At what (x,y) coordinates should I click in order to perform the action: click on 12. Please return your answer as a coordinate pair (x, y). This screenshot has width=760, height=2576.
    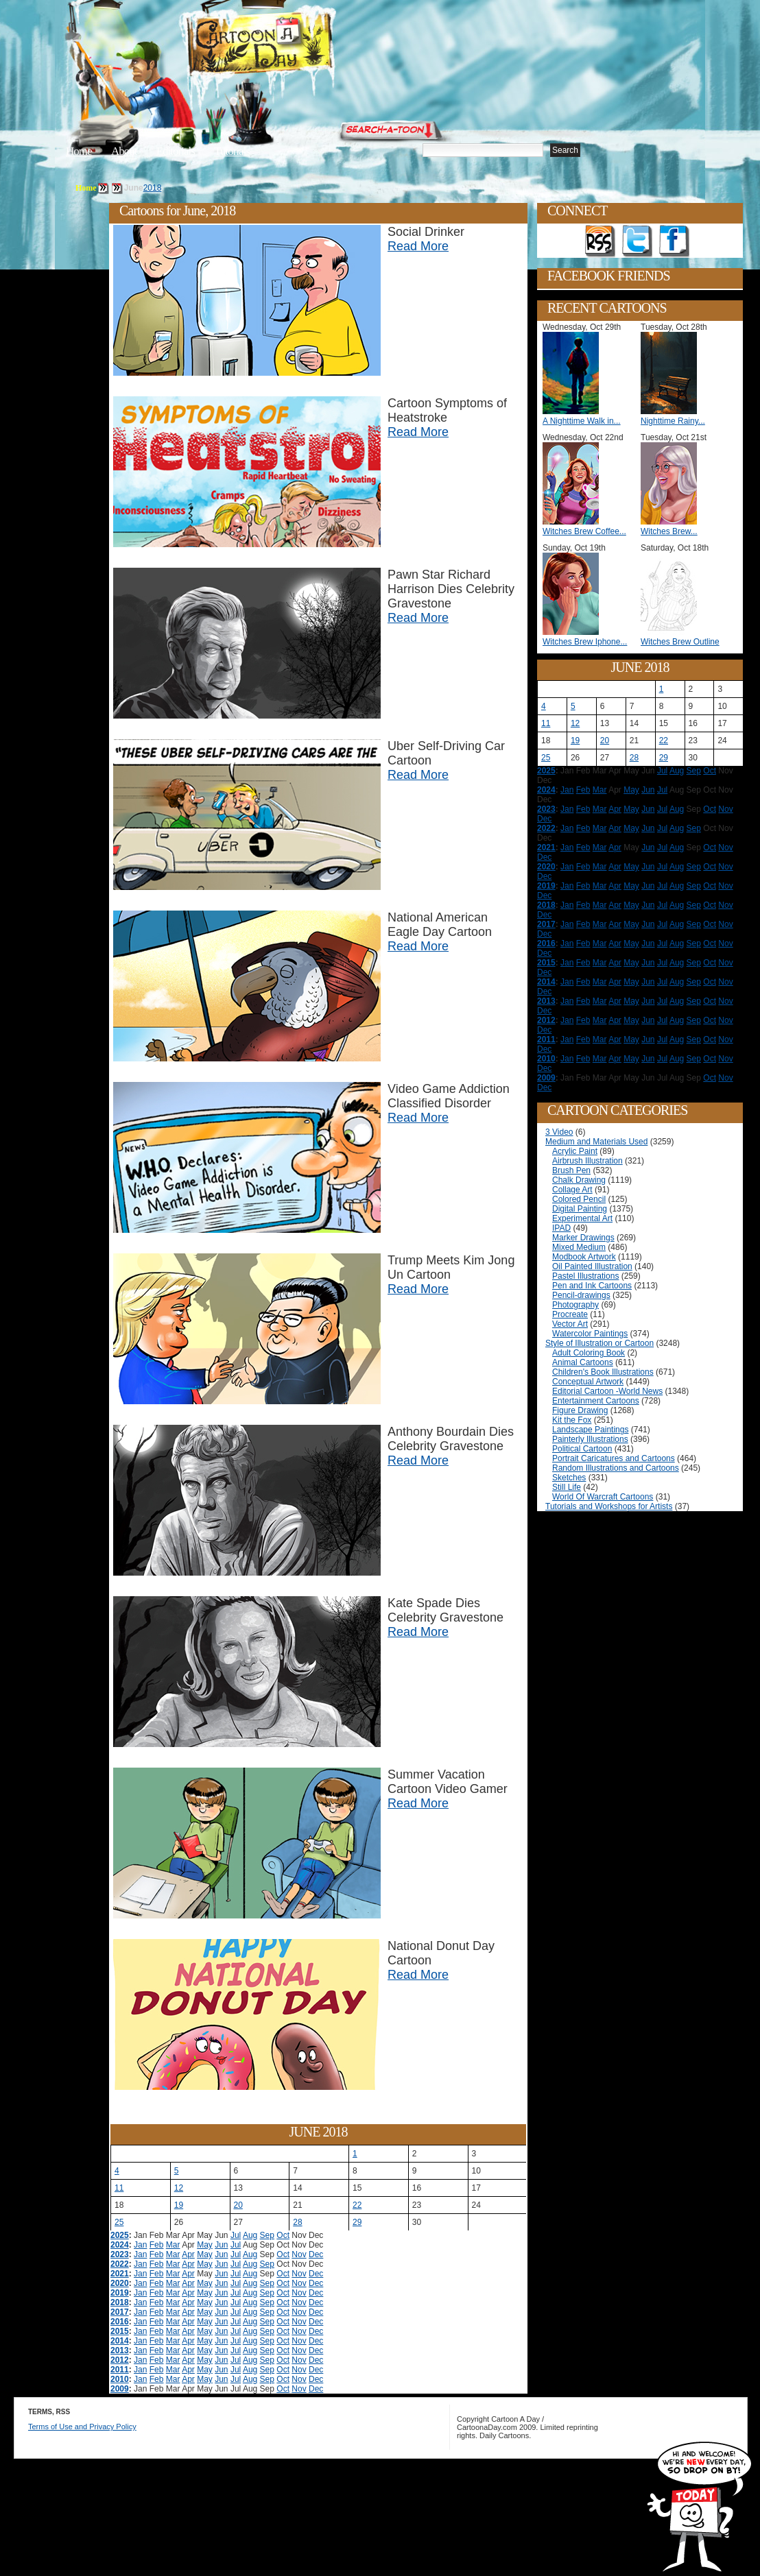
    Looking at the image, I should click on (178, 2188).